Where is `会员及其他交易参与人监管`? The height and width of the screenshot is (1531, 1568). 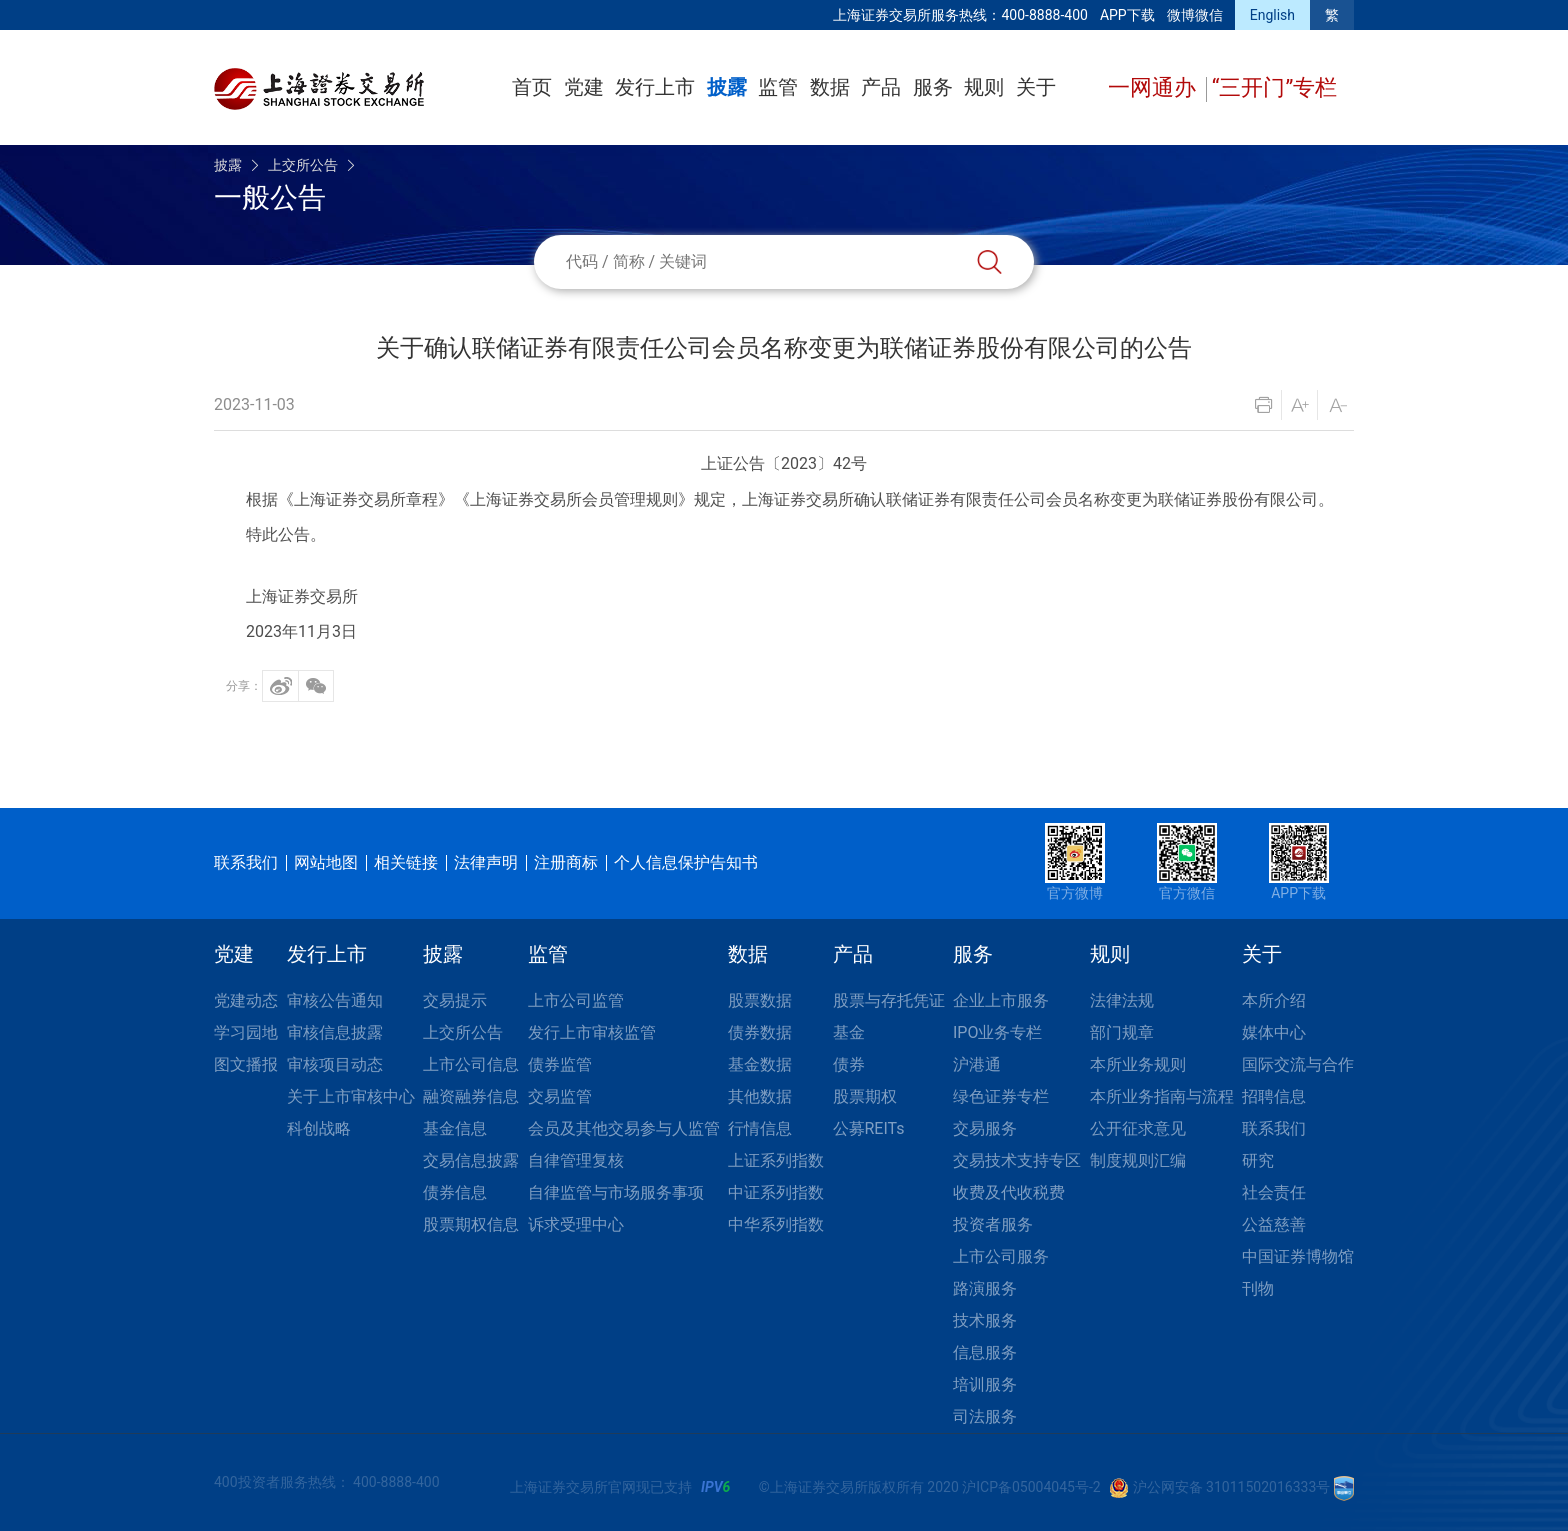 会员及其他交易参与人监管 is located at coordinates (624, 1128).